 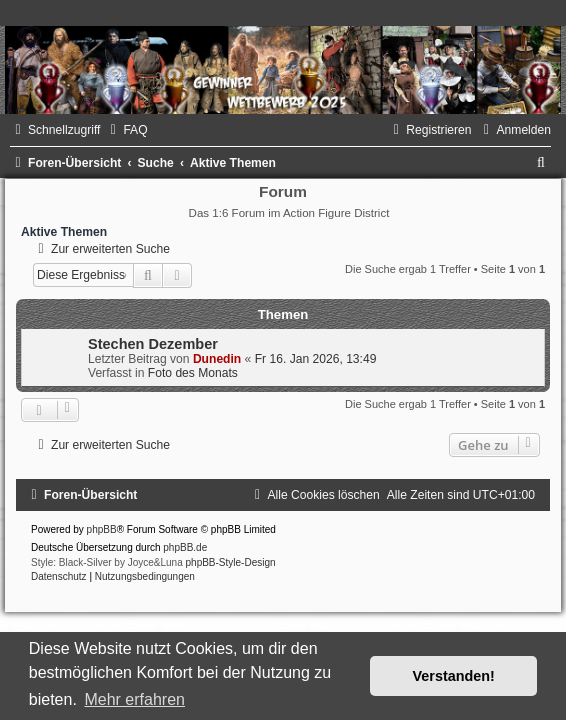 I want to click on Verstanden! [button], so click(x=454, y=676).